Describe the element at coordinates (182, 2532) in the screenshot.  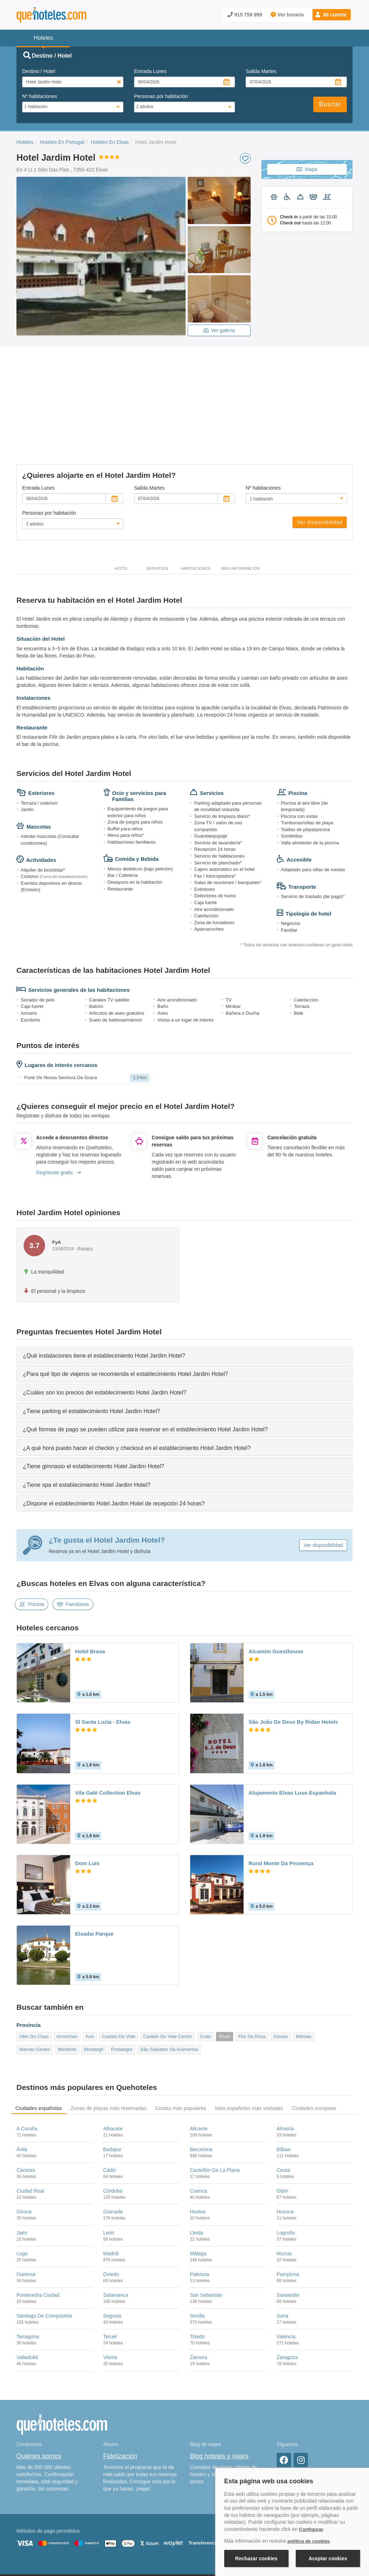
I see `Política de Privacidad` at that location.